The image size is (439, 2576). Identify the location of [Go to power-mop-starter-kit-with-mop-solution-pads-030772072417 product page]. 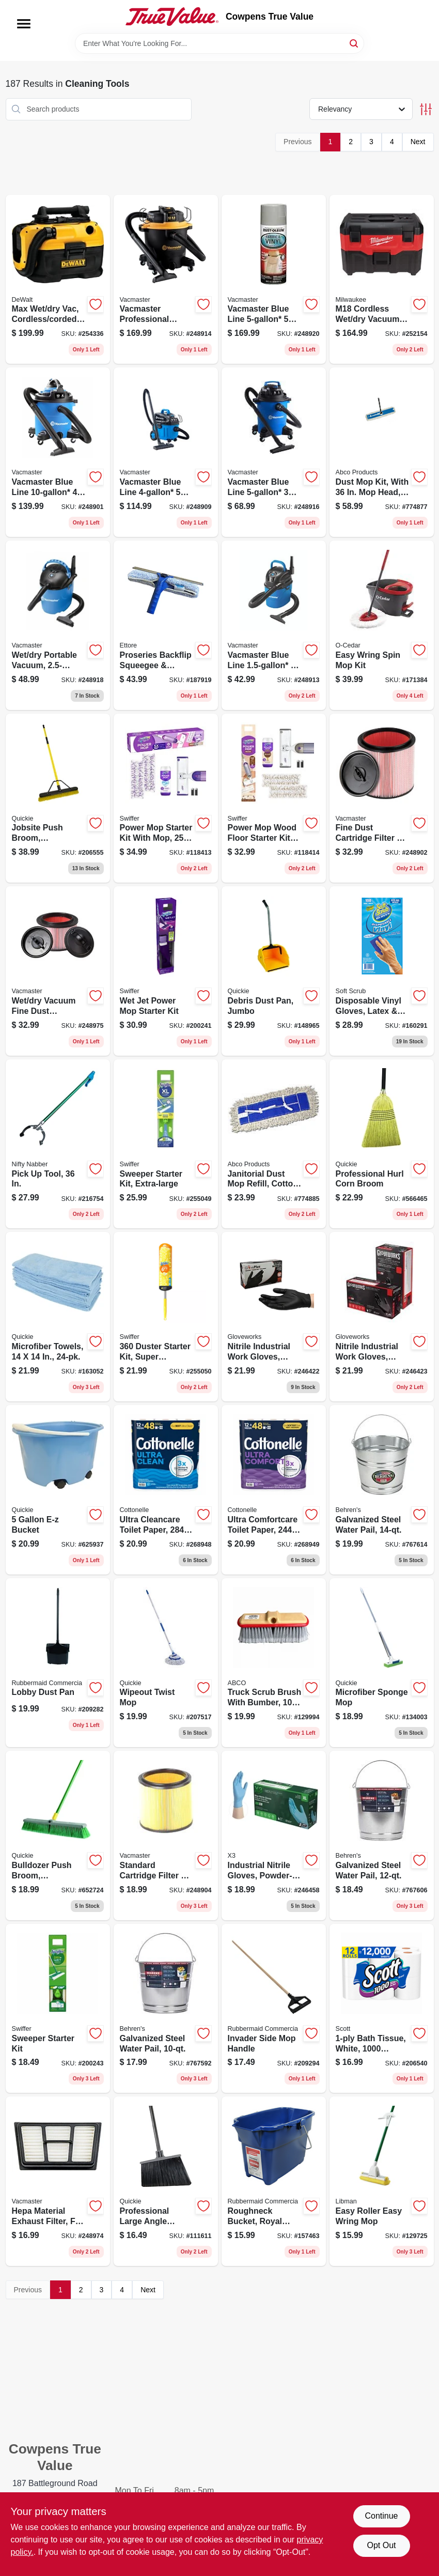
(166, 798).